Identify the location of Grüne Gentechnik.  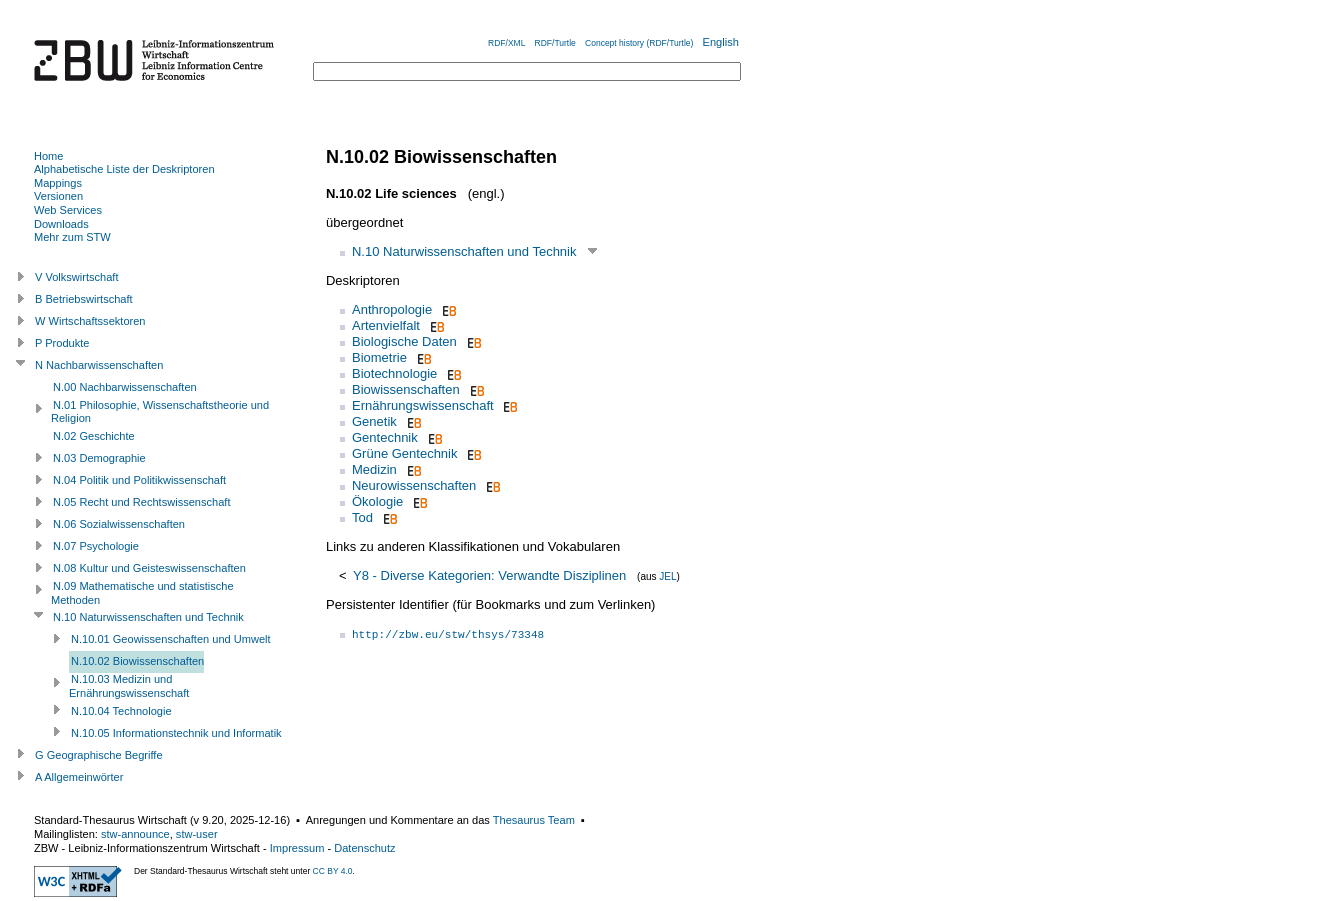
(405, 453).